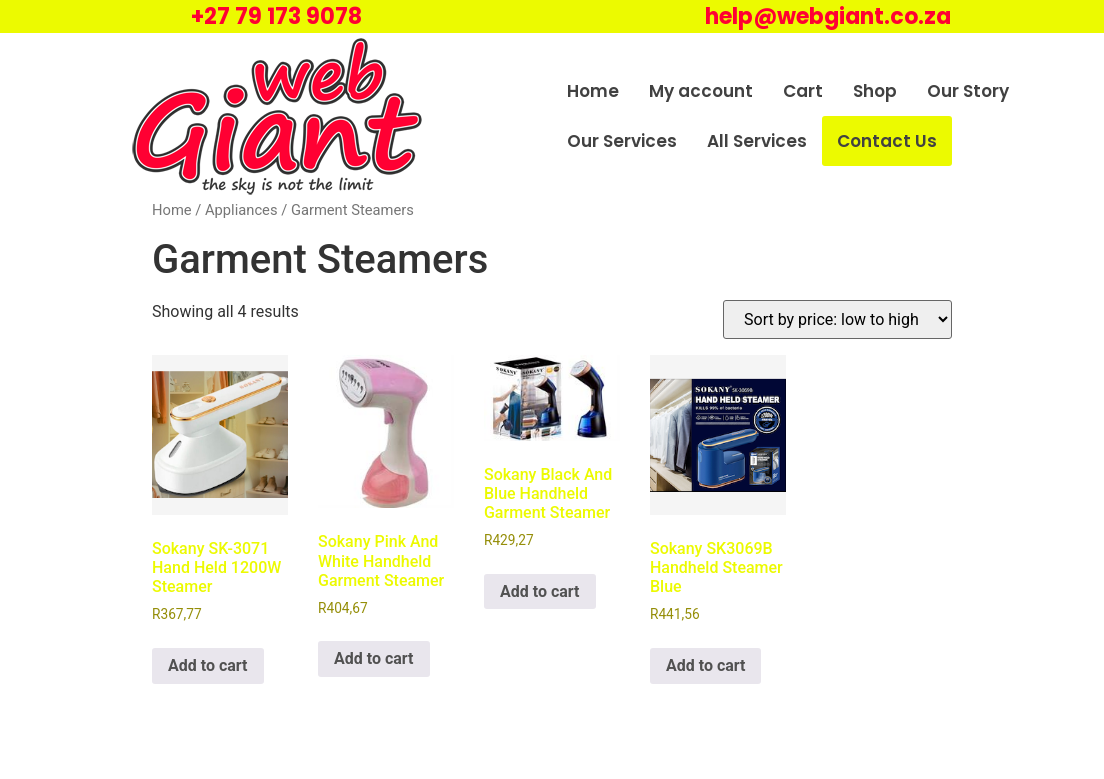 The height and width of the screenshot is (779, 1104). Describe the element at coordinates (837, 319) in the screenshot. I see `[Shop order]` at that location.